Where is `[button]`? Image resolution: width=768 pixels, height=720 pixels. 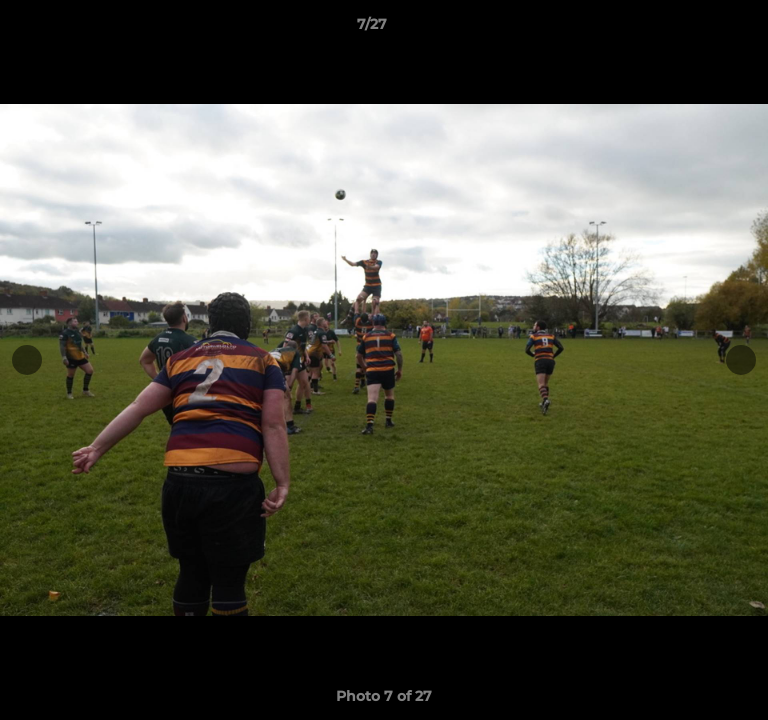 [button] is located at coordinates (696, 29).